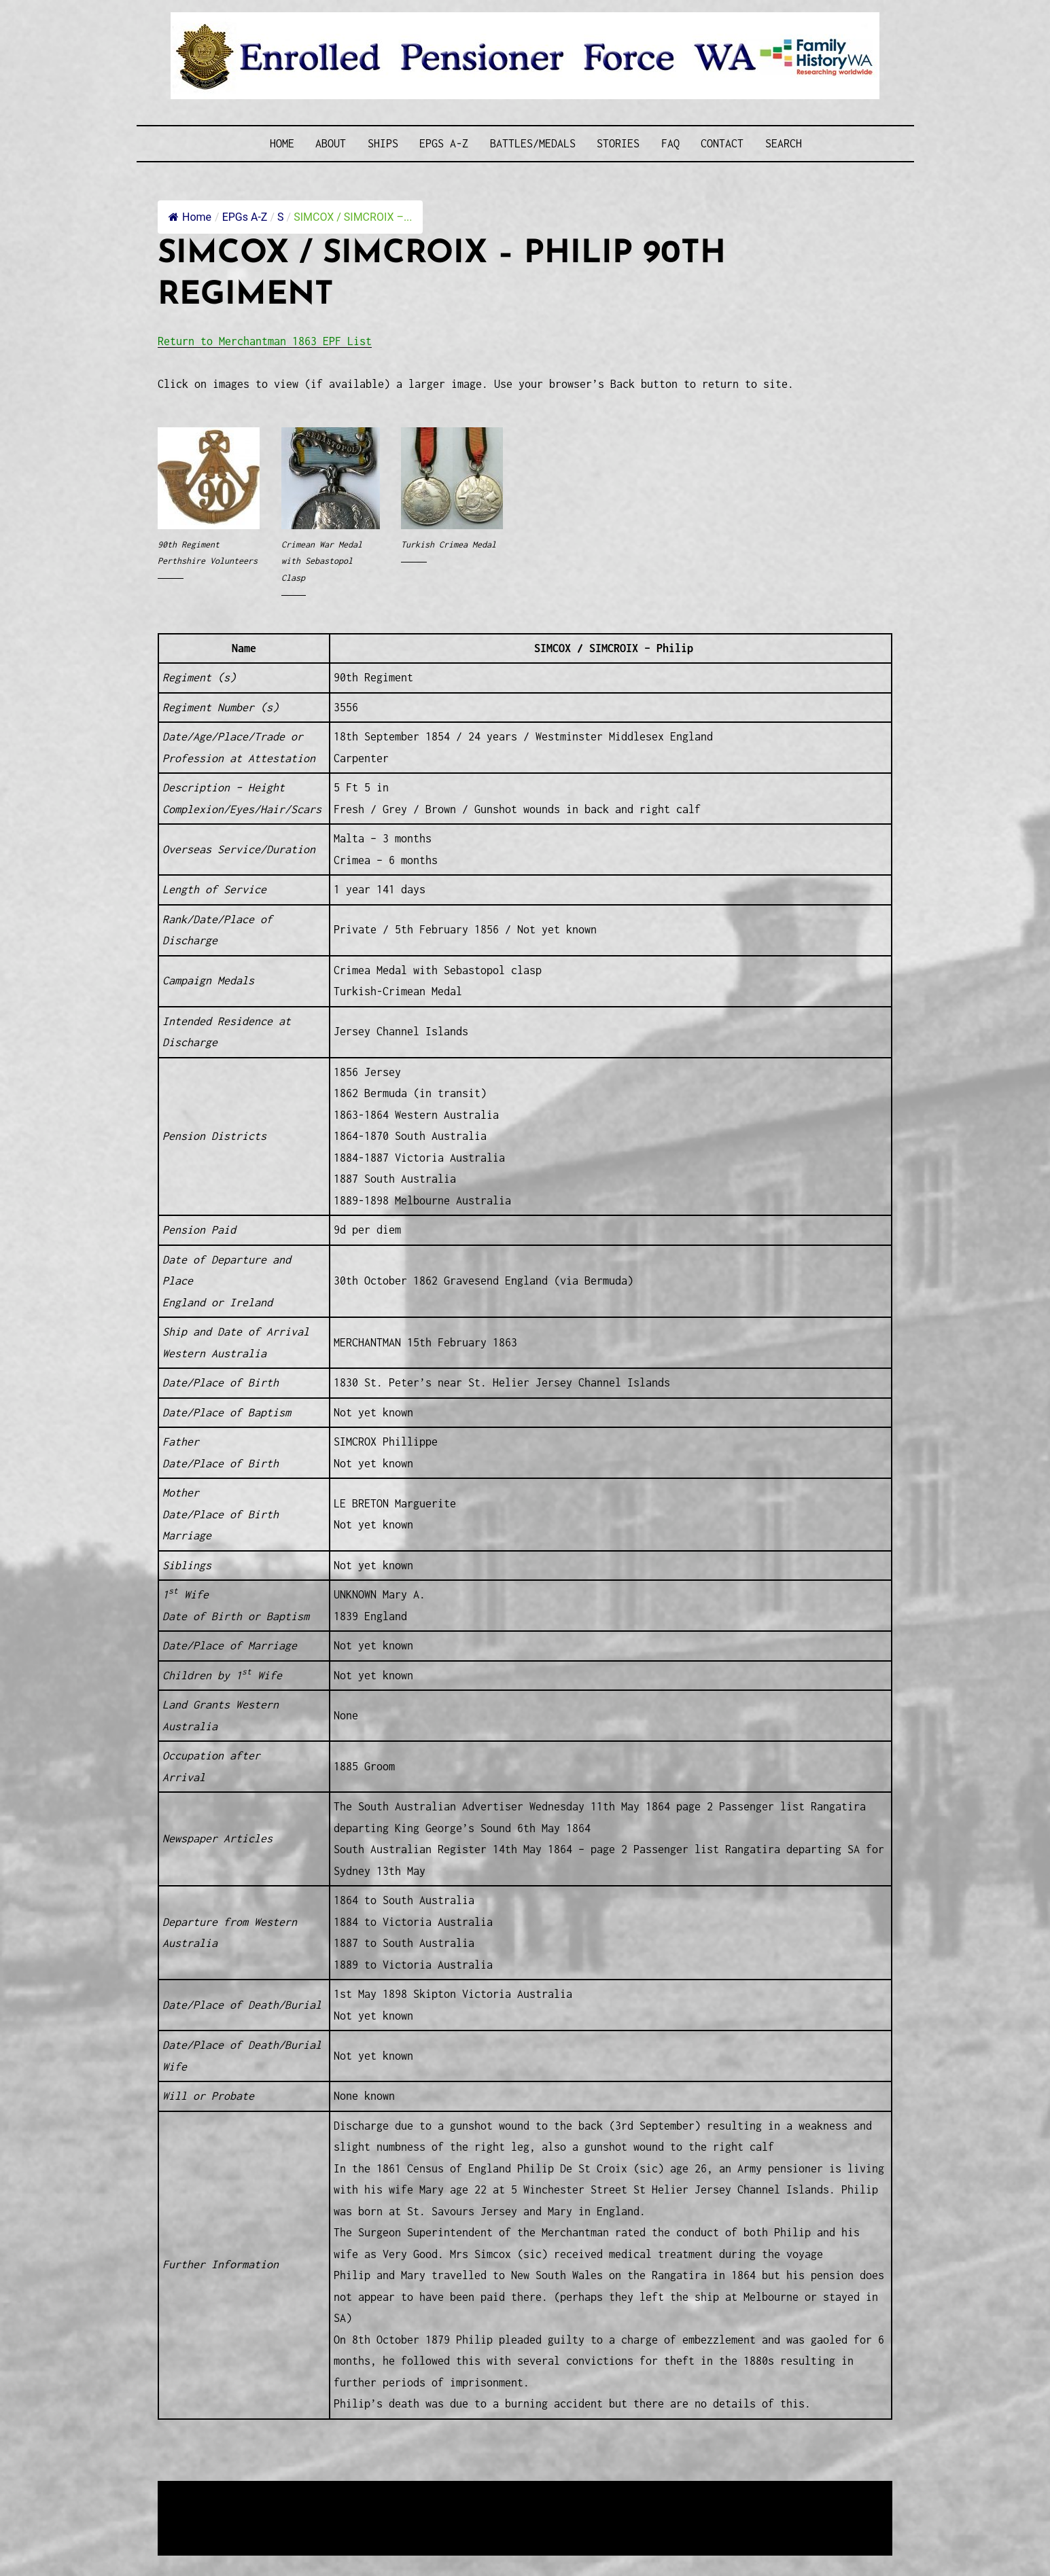  Describe the element at coordinates (783, 143) in the screenshot. I see `SEARCH` at that location.